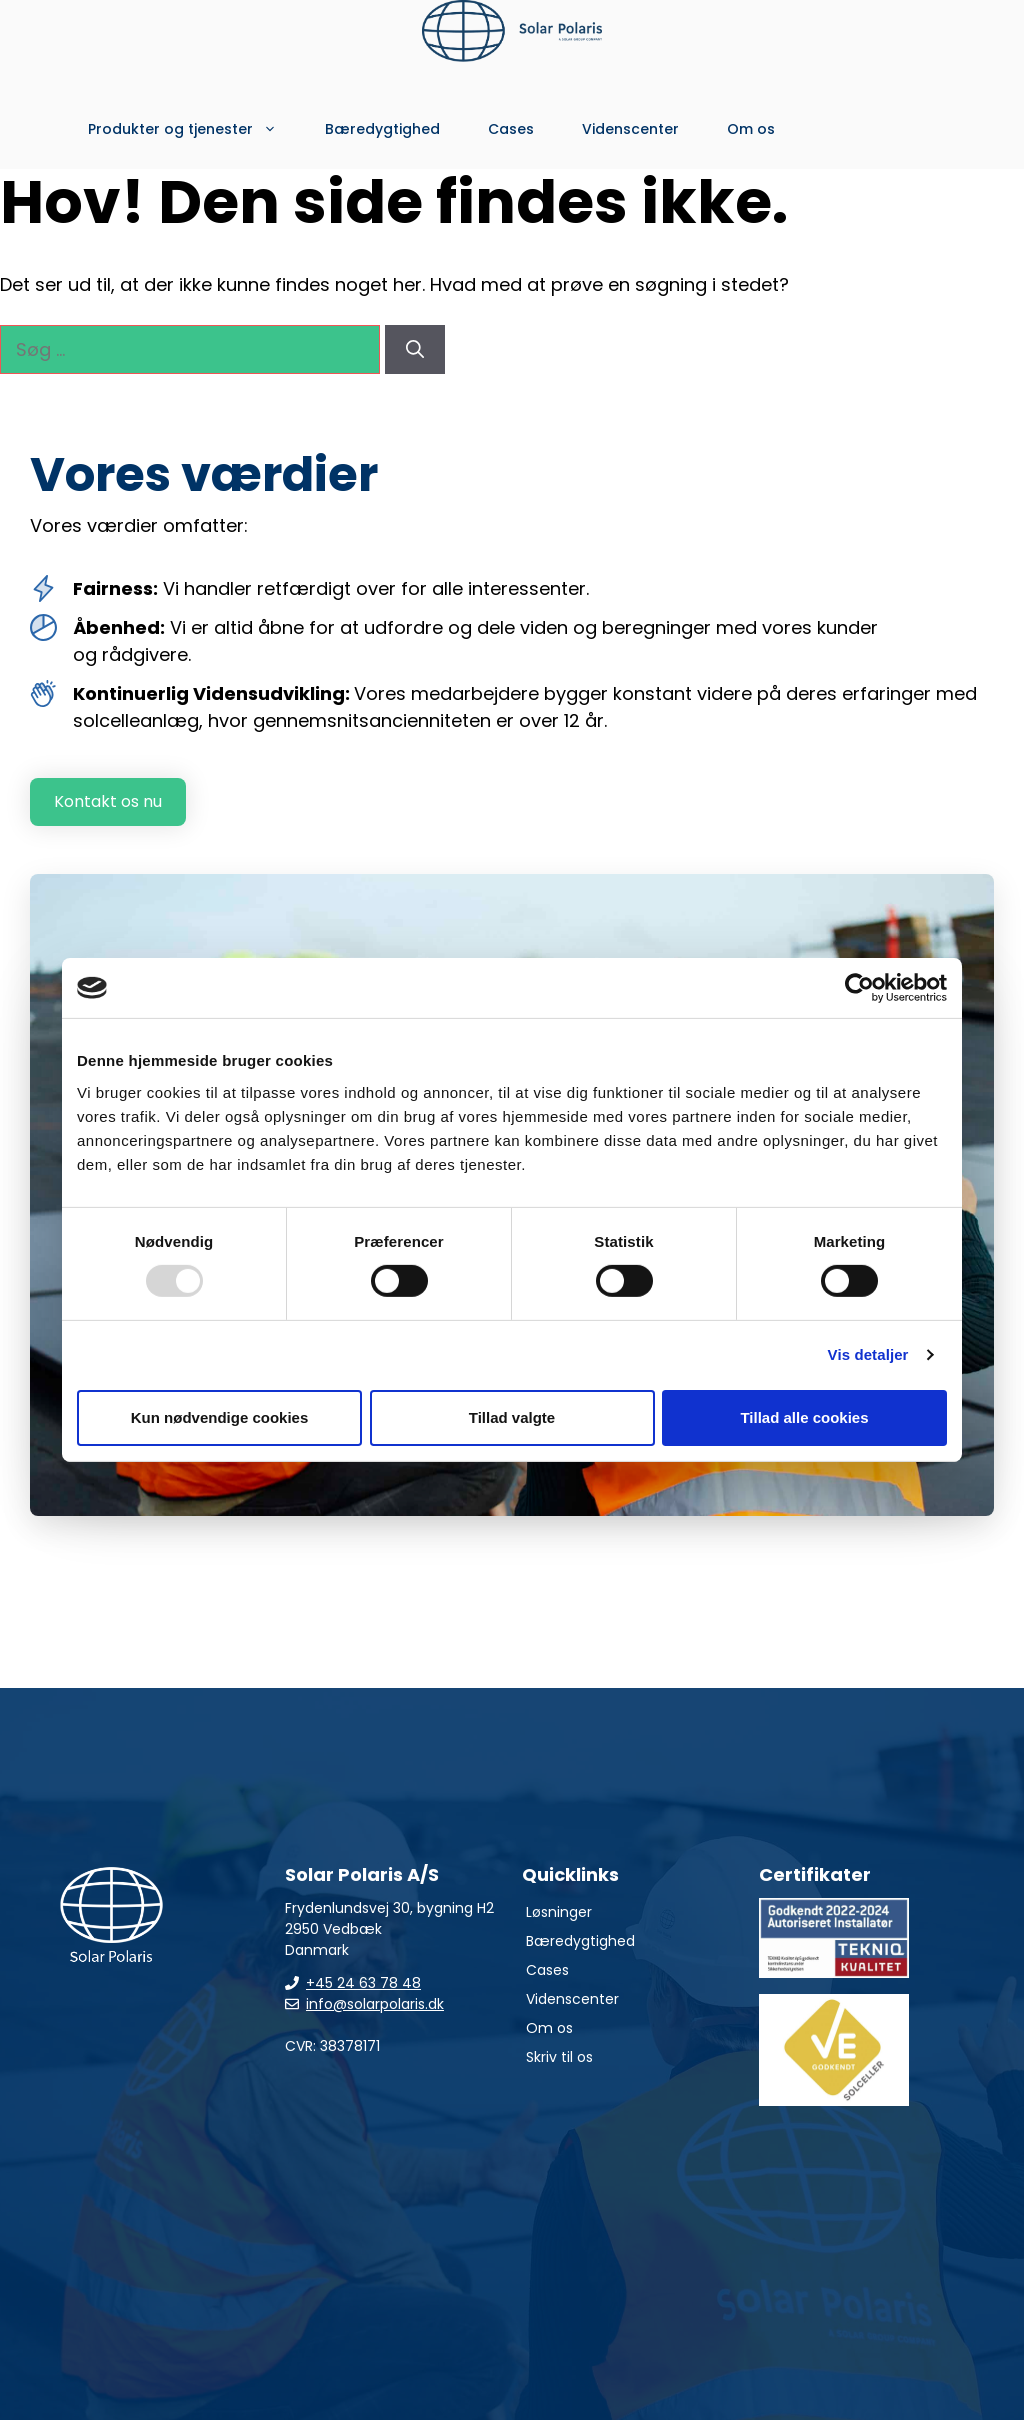 Image resolution: width=1024 pixels, height=2420 pixels. What do you see at coordinates (512, 1417) in the screenshot?
I see `Tillad valgte` at bounding box center [512, 1417].